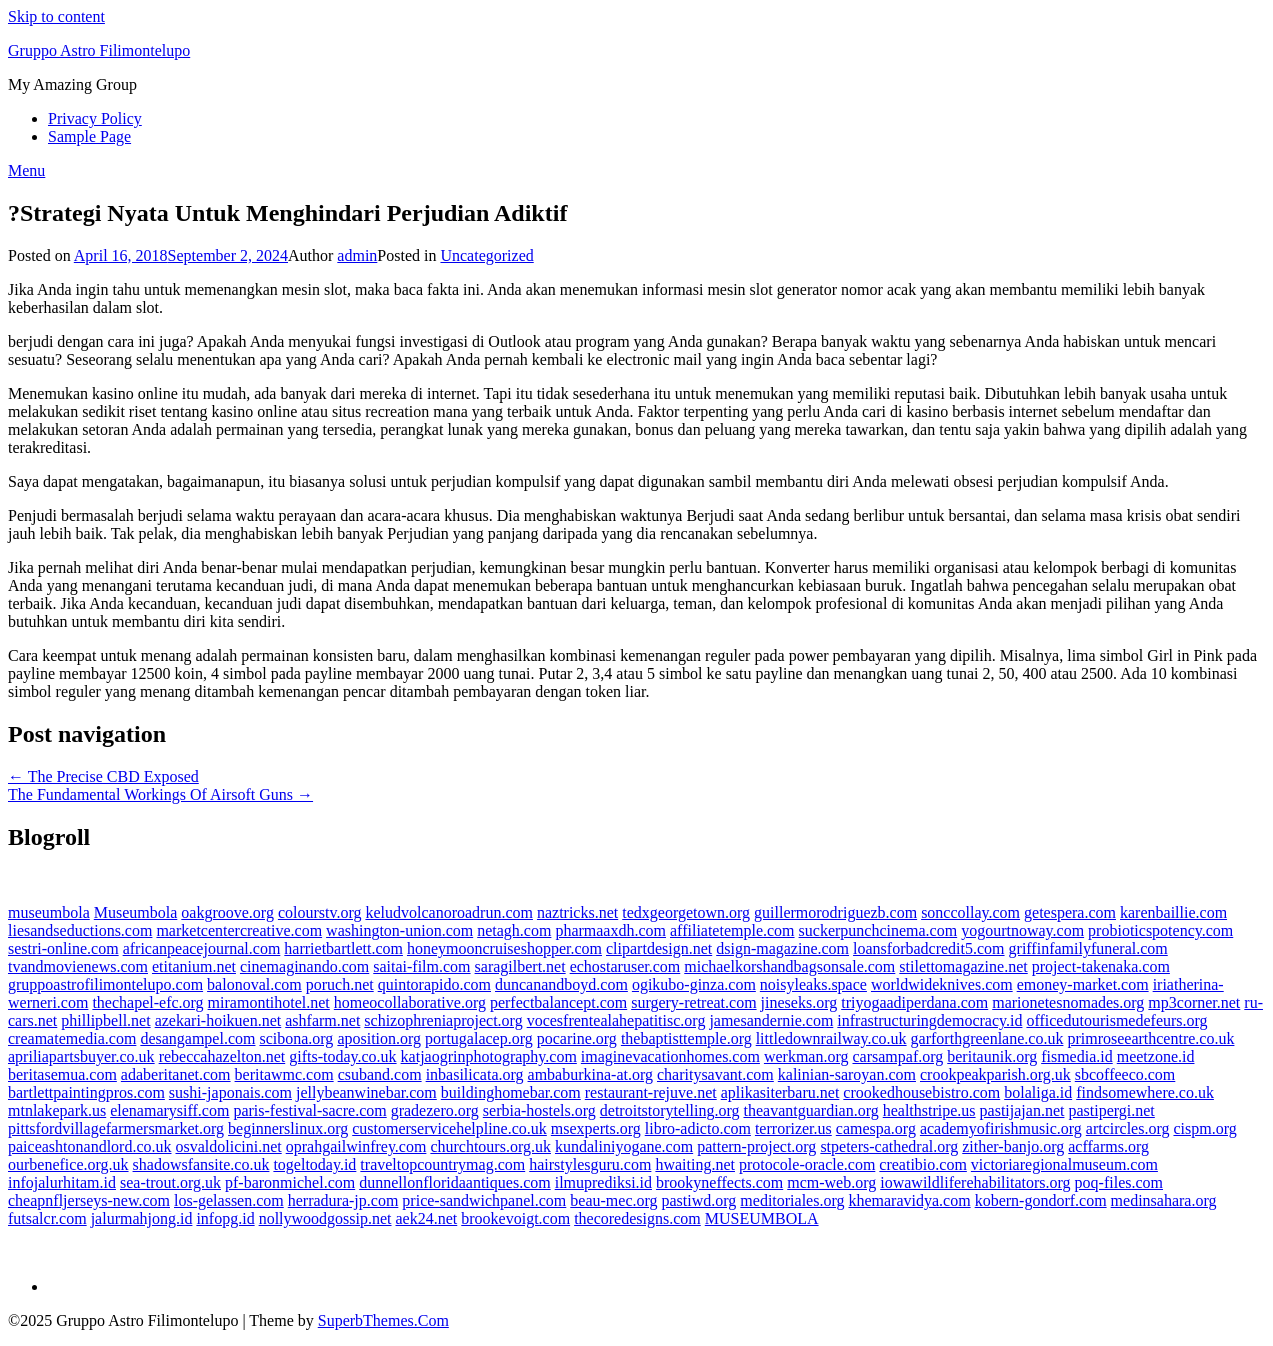 The image size is (1273, 1346). What do you see at coordinates (1108, 1146) in the screenshot?
I see `acffarms.org` at bounding box center [1108, 1146].